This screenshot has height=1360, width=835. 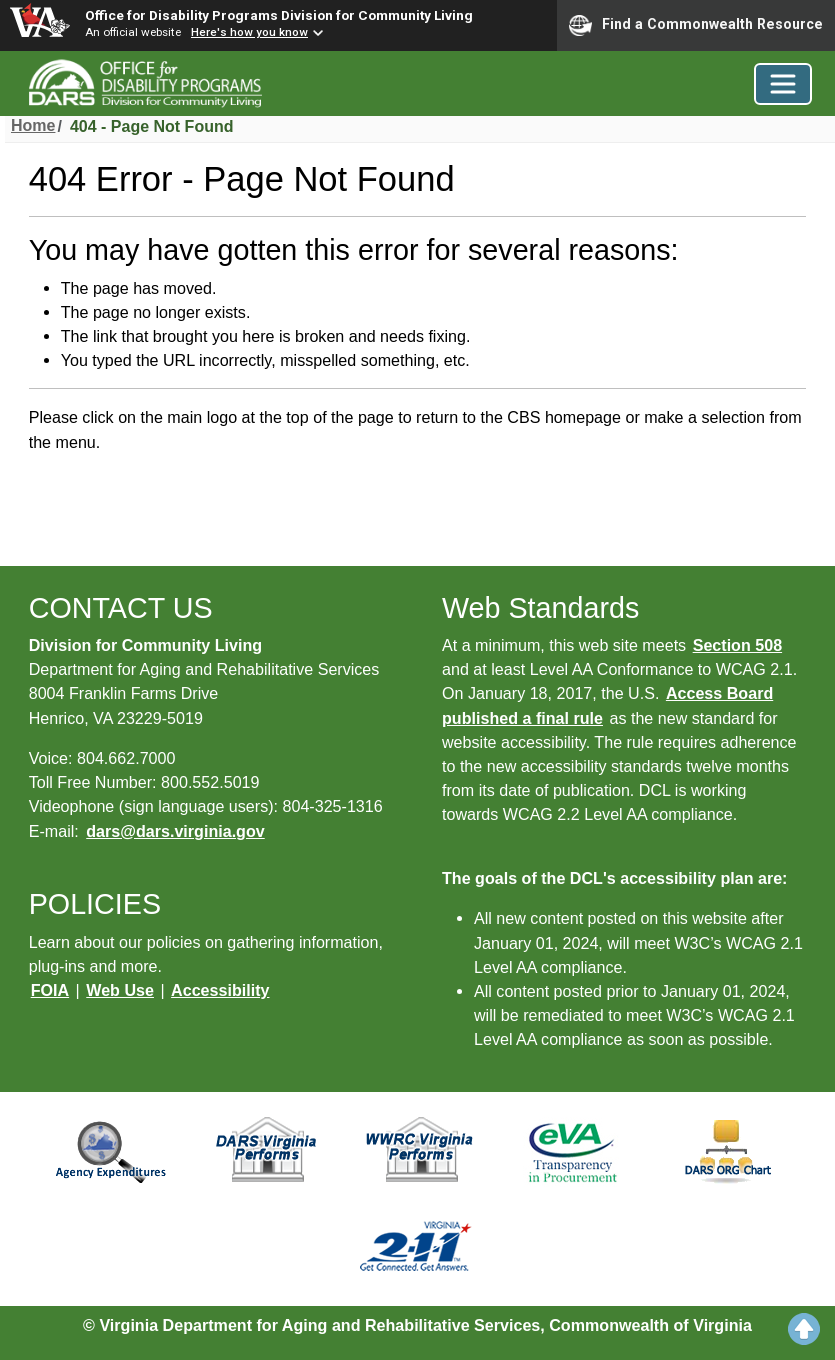 I want to click on Here's how you know, so click(x=249, y=32).